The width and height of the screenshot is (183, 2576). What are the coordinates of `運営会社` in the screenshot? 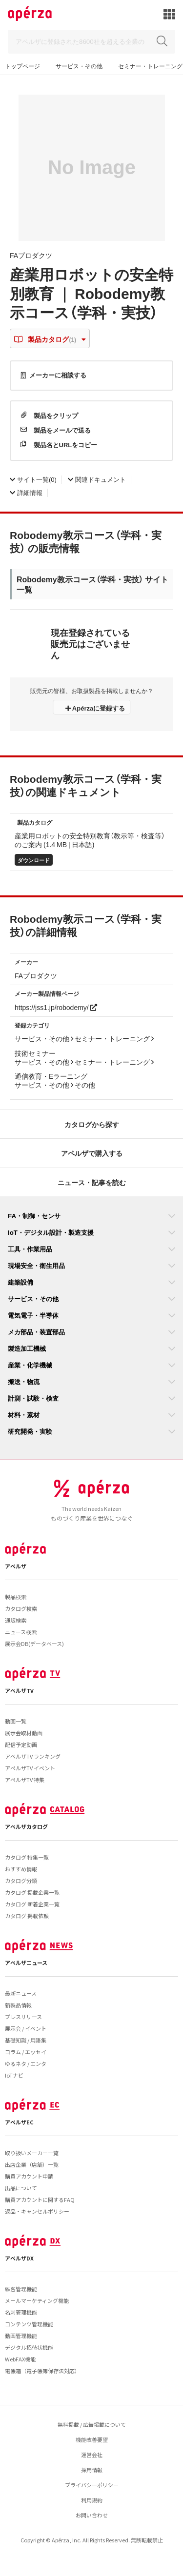 It's located at (91, 2454).